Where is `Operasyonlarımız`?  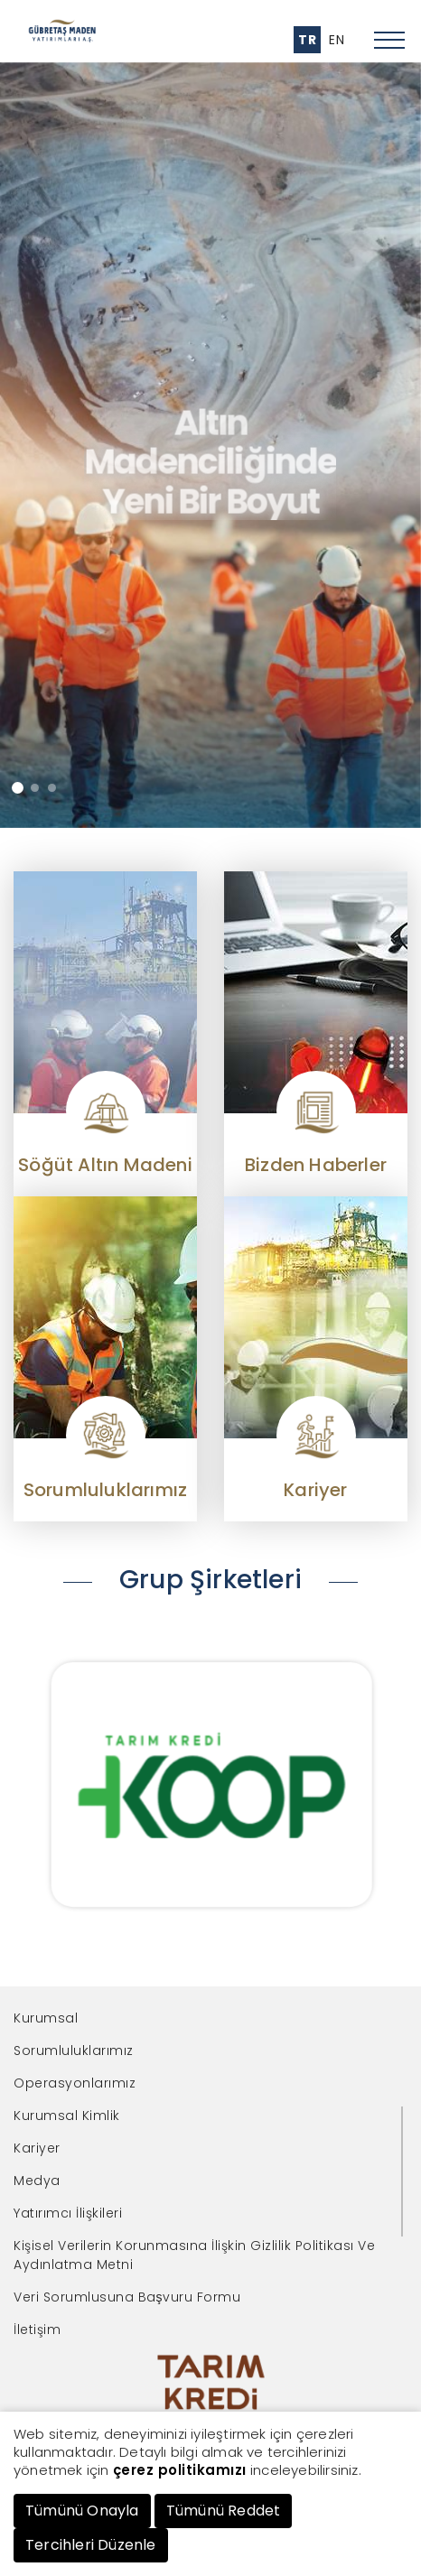 Operasyonlarımız is located at coordinates (75, 2083).